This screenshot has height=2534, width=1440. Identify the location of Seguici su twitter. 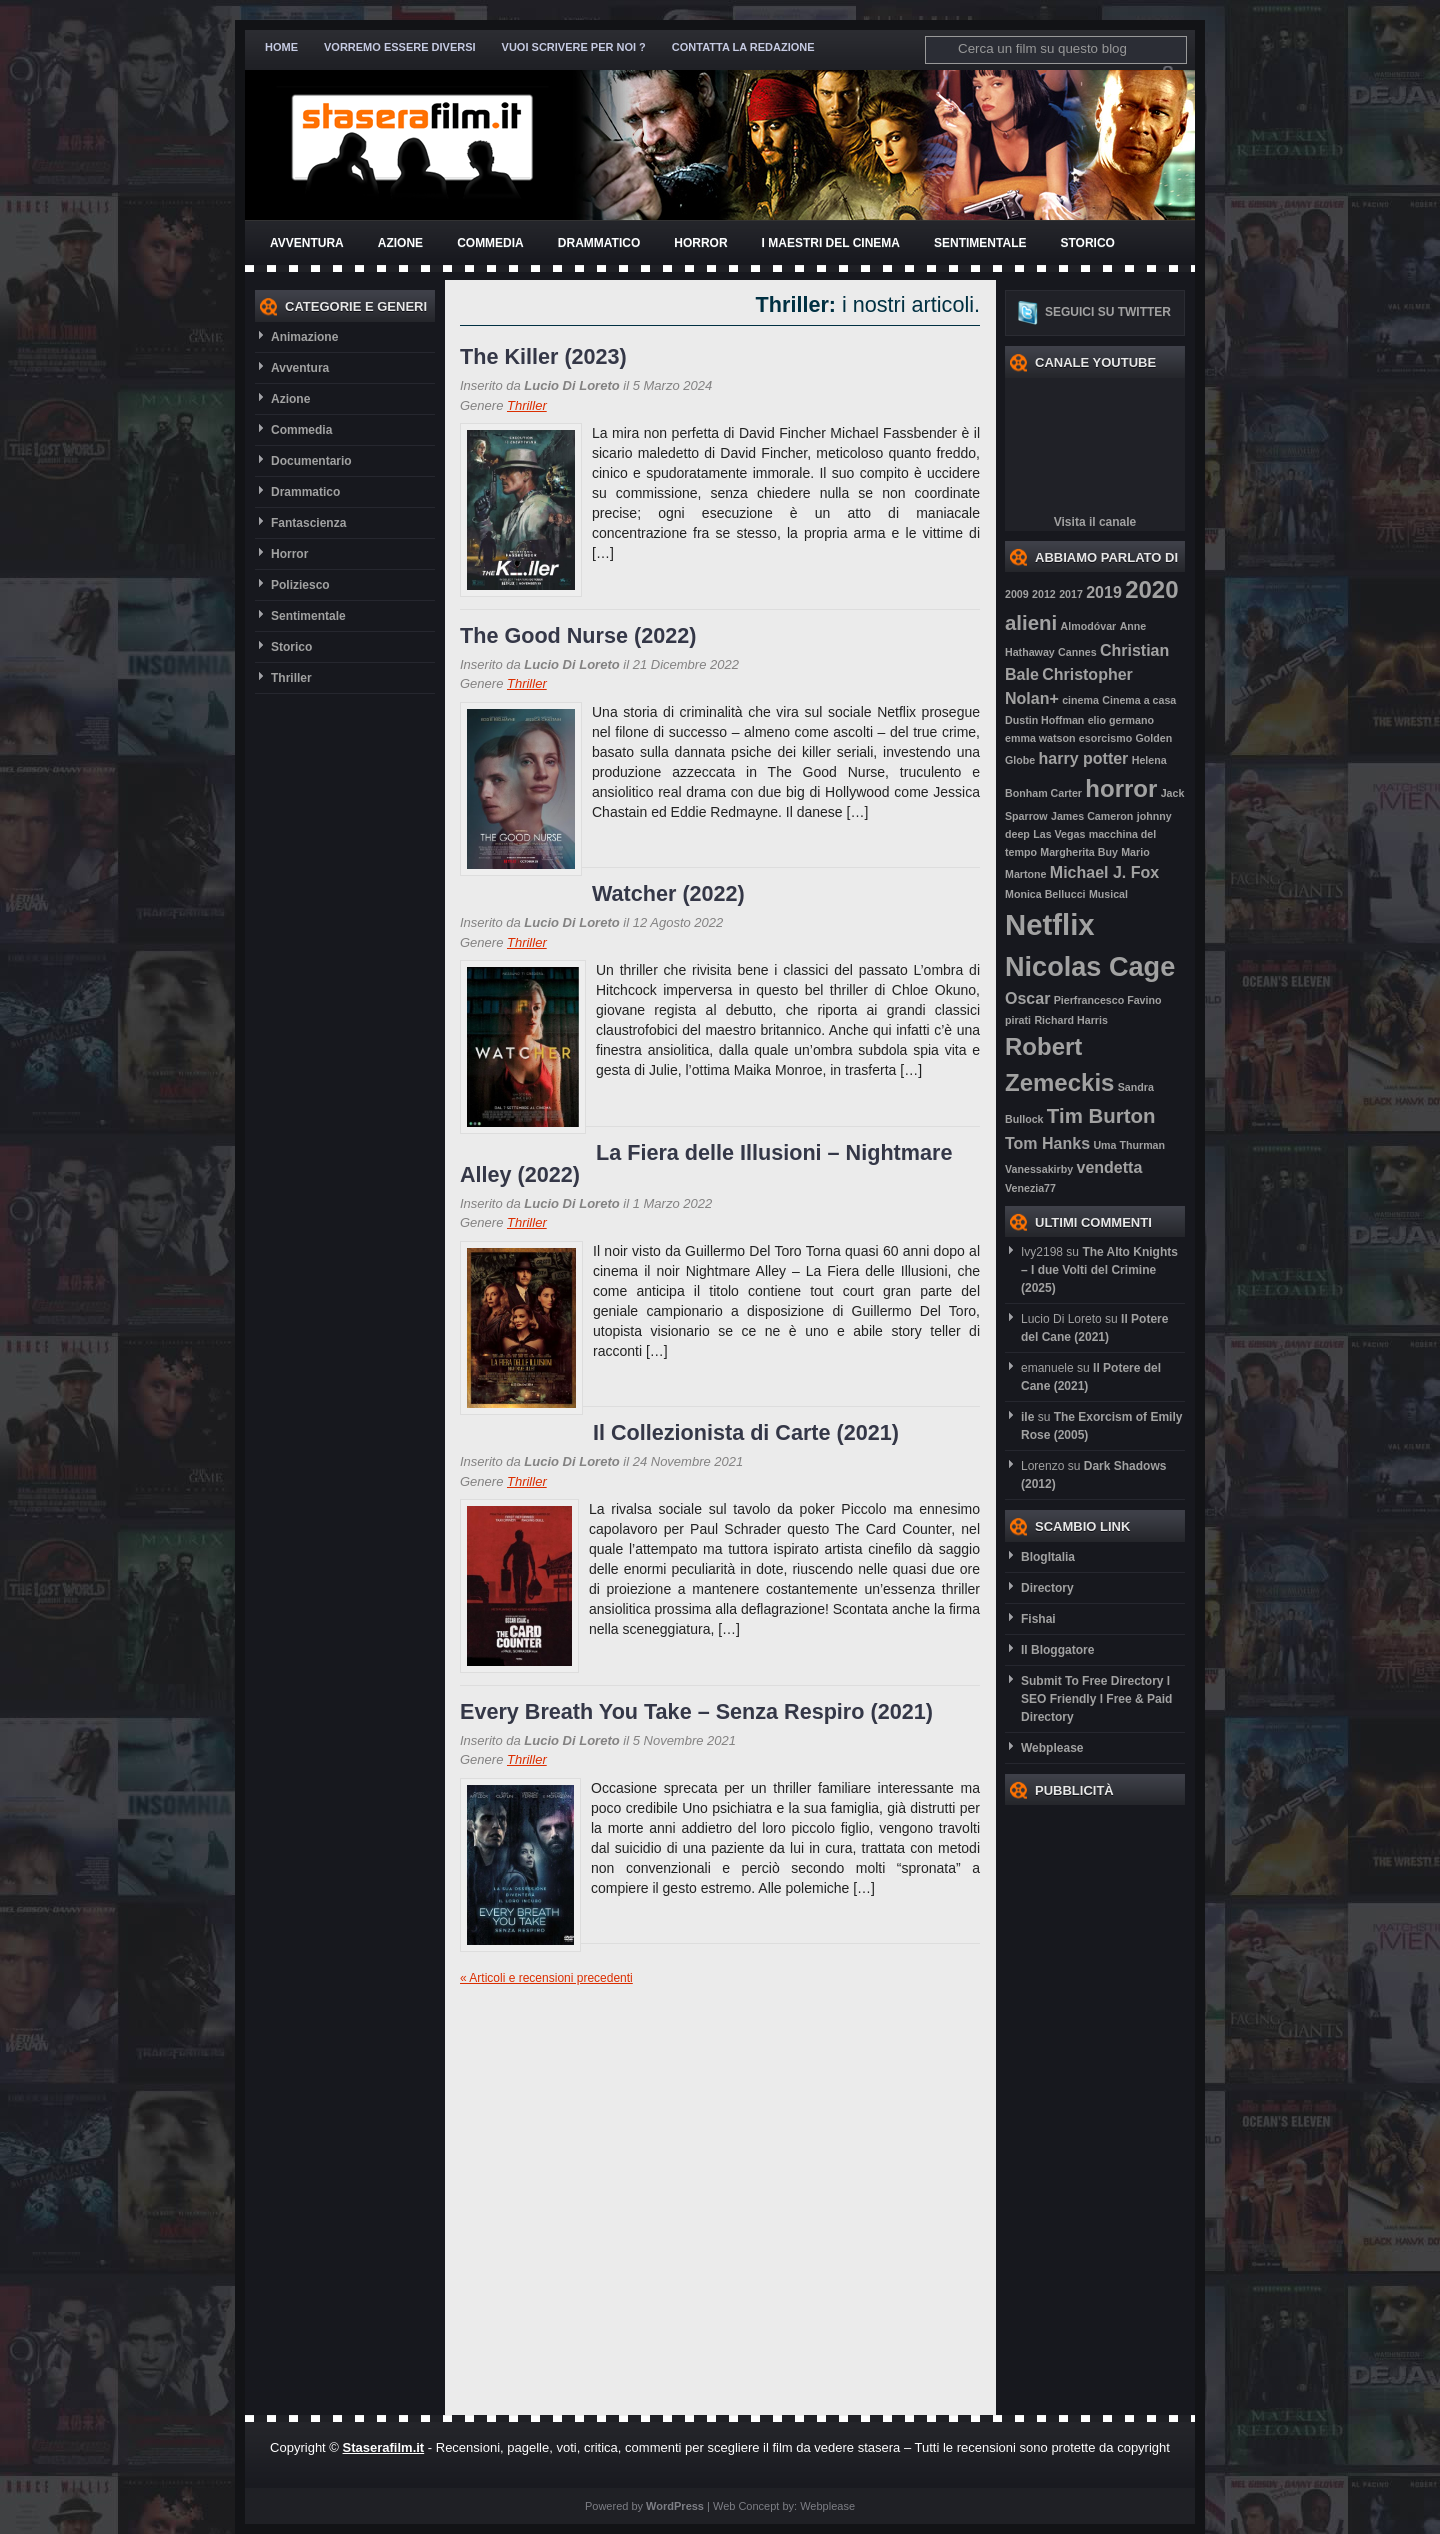
(1108, 312).